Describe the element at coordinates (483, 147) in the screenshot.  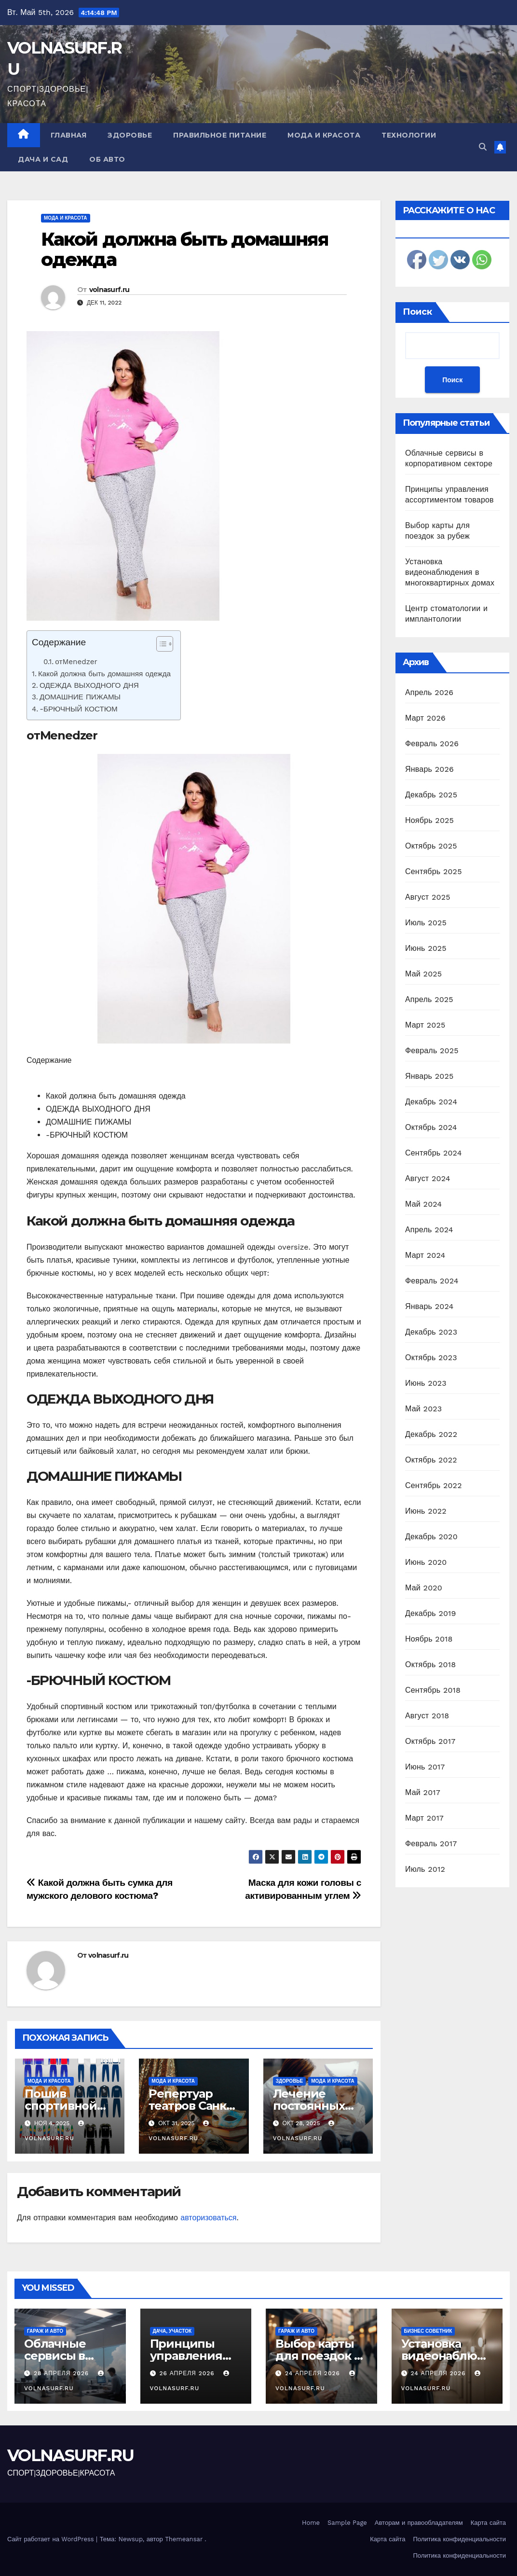
I see `[button]` at that location.